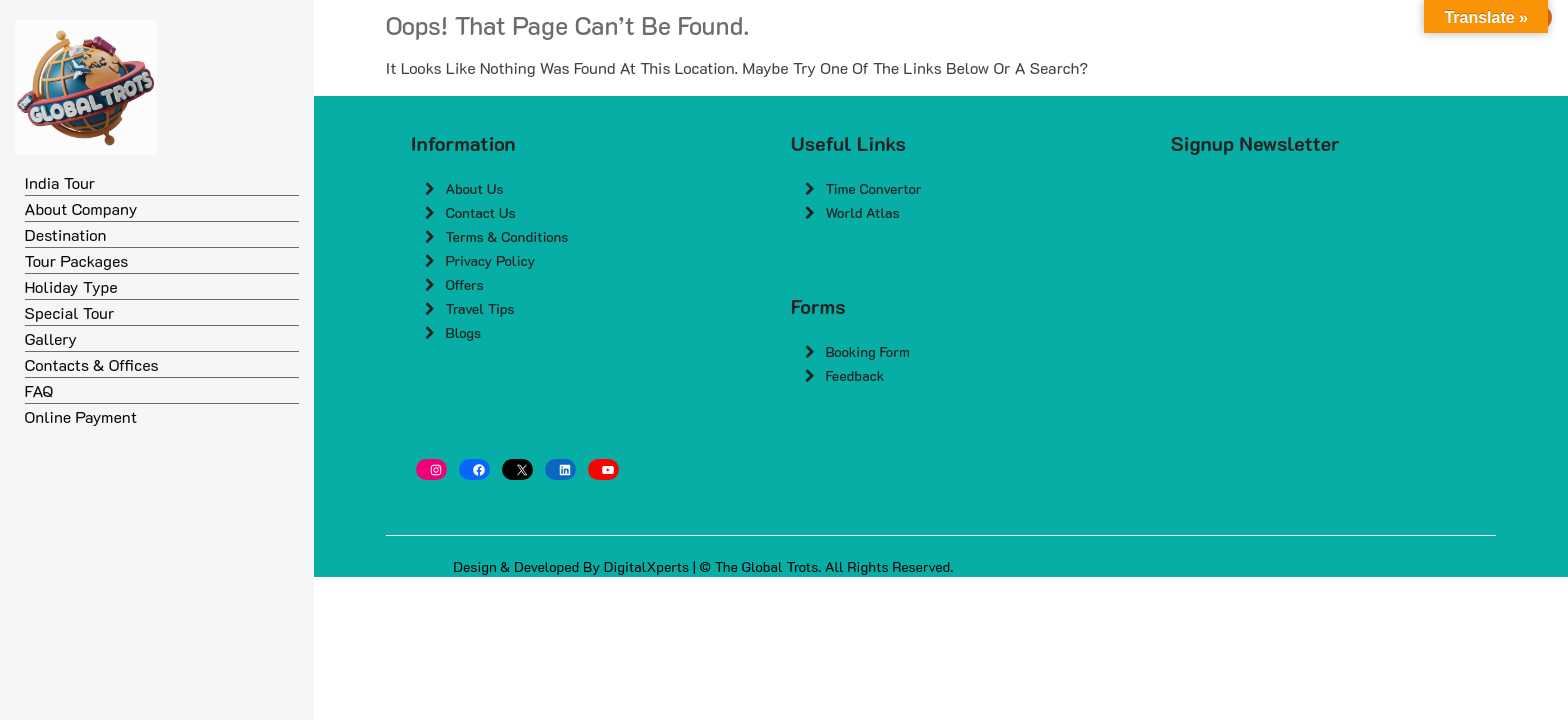 The image size is (1568, 720). Describe the element at coordinates (60, 182) in the screenshot. I see `India Tour` at that location.